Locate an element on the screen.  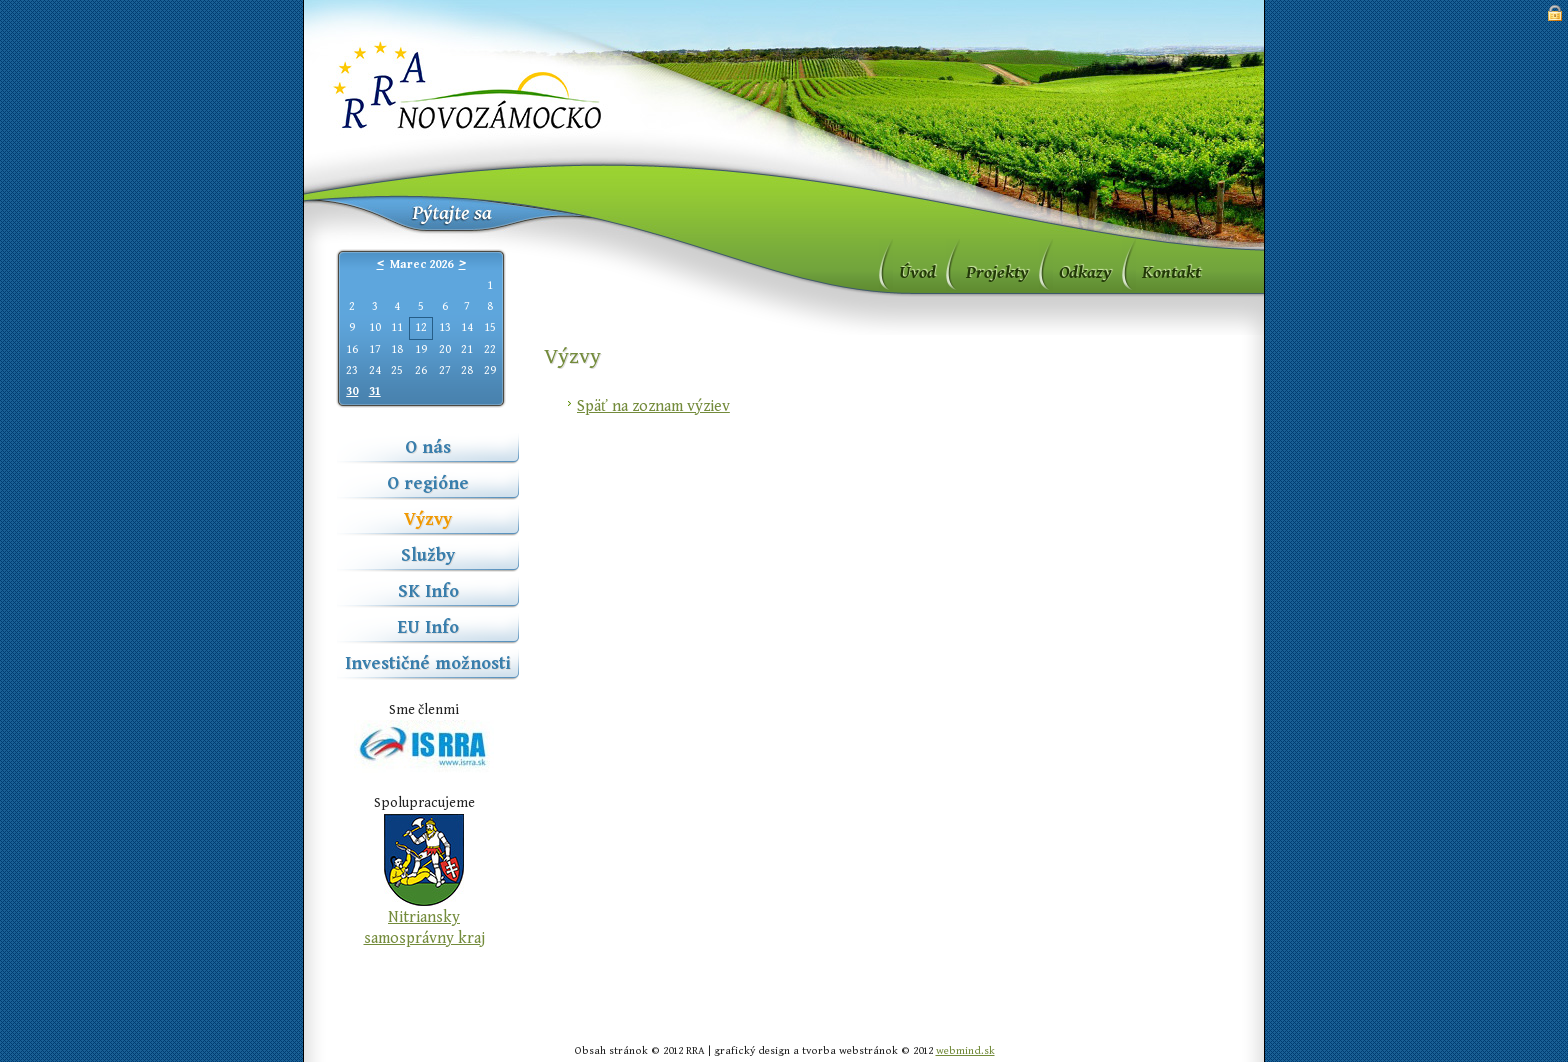
Späť na zoznam výziev is located at coordinates (653, 406).